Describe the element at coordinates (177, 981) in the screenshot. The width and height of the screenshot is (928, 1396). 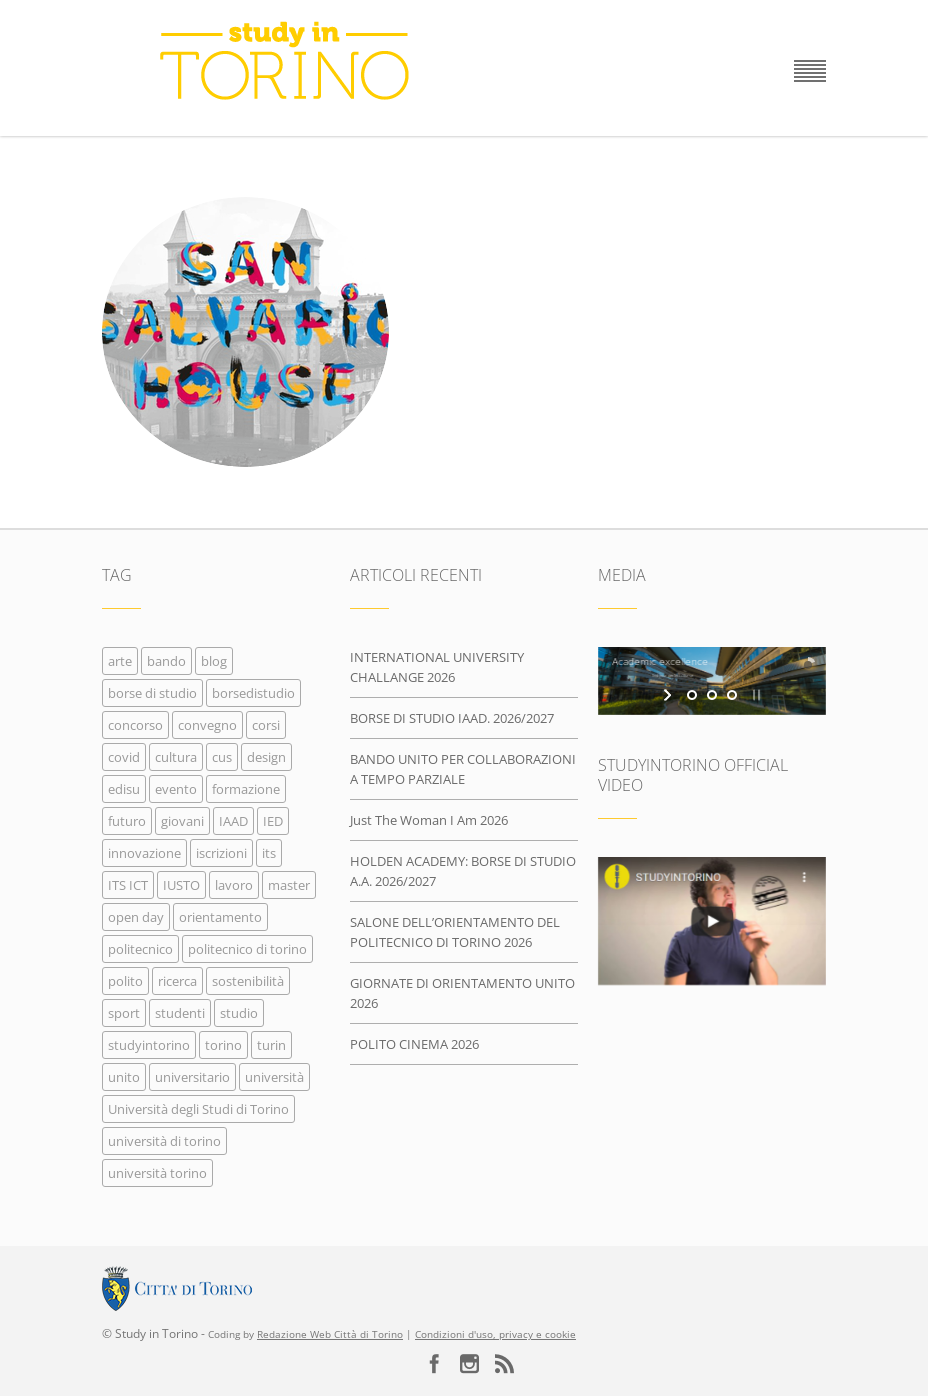
I see `ricerca [ricerca (17 elementi)]` at that location.